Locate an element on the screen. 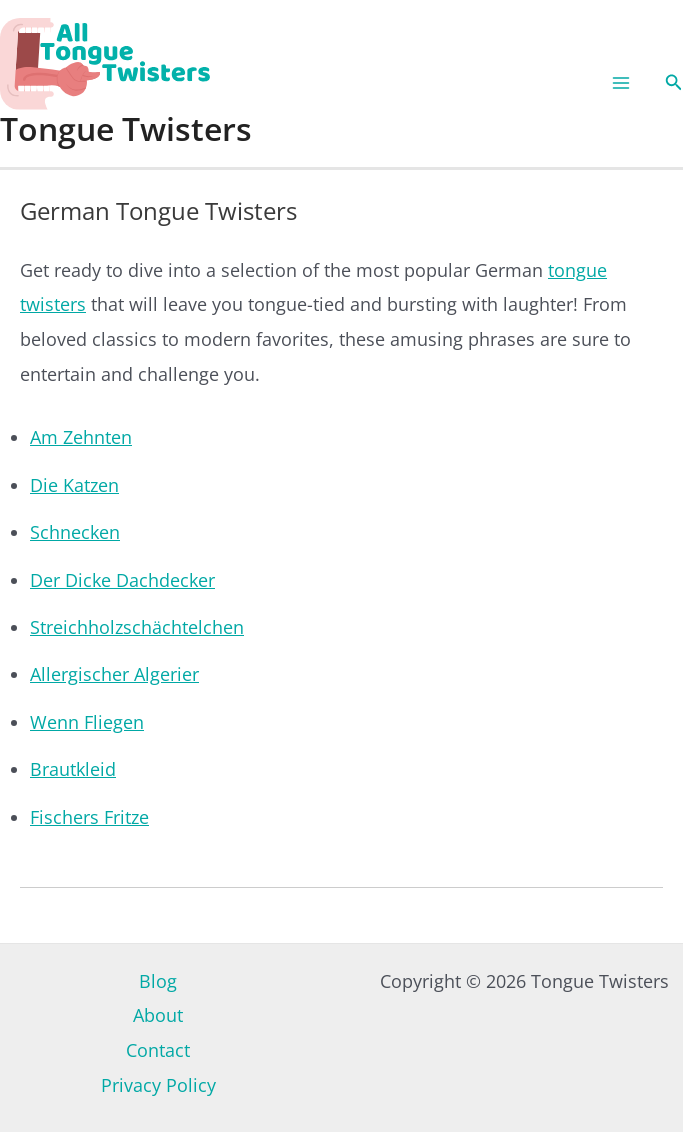 Image resolution: width=683 pixels, height=1132 pixels. Brautkleid is located at coordinates (73, 769).